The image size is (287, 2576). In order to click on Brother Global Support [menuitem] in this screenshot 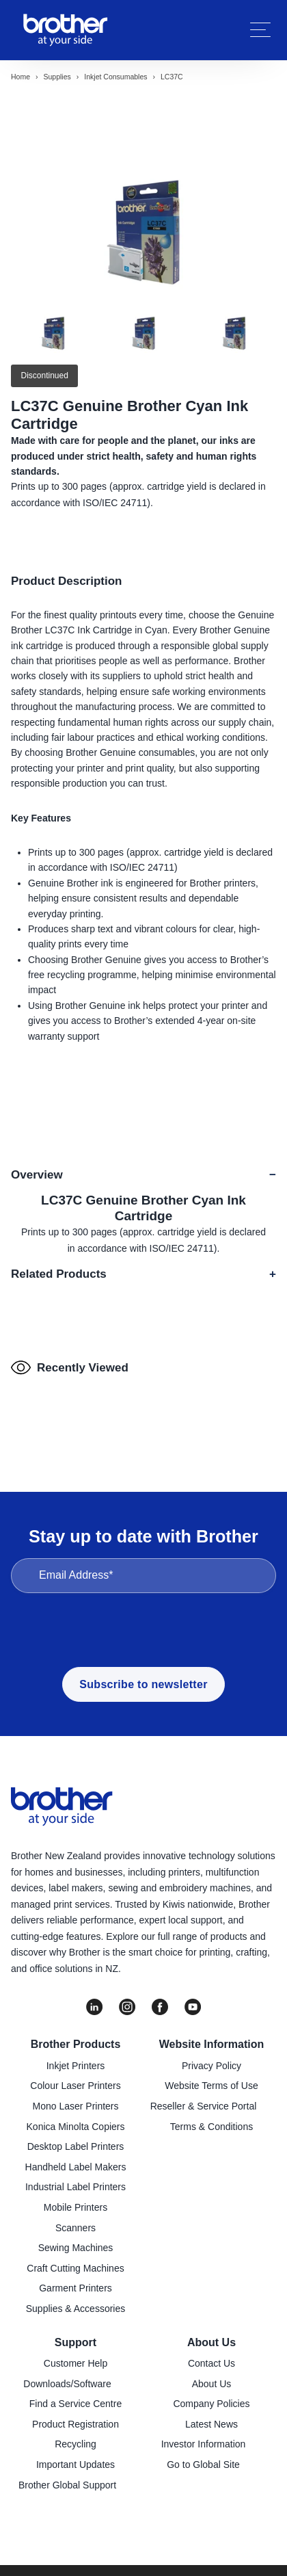, I will do `click(67, 2485)`.